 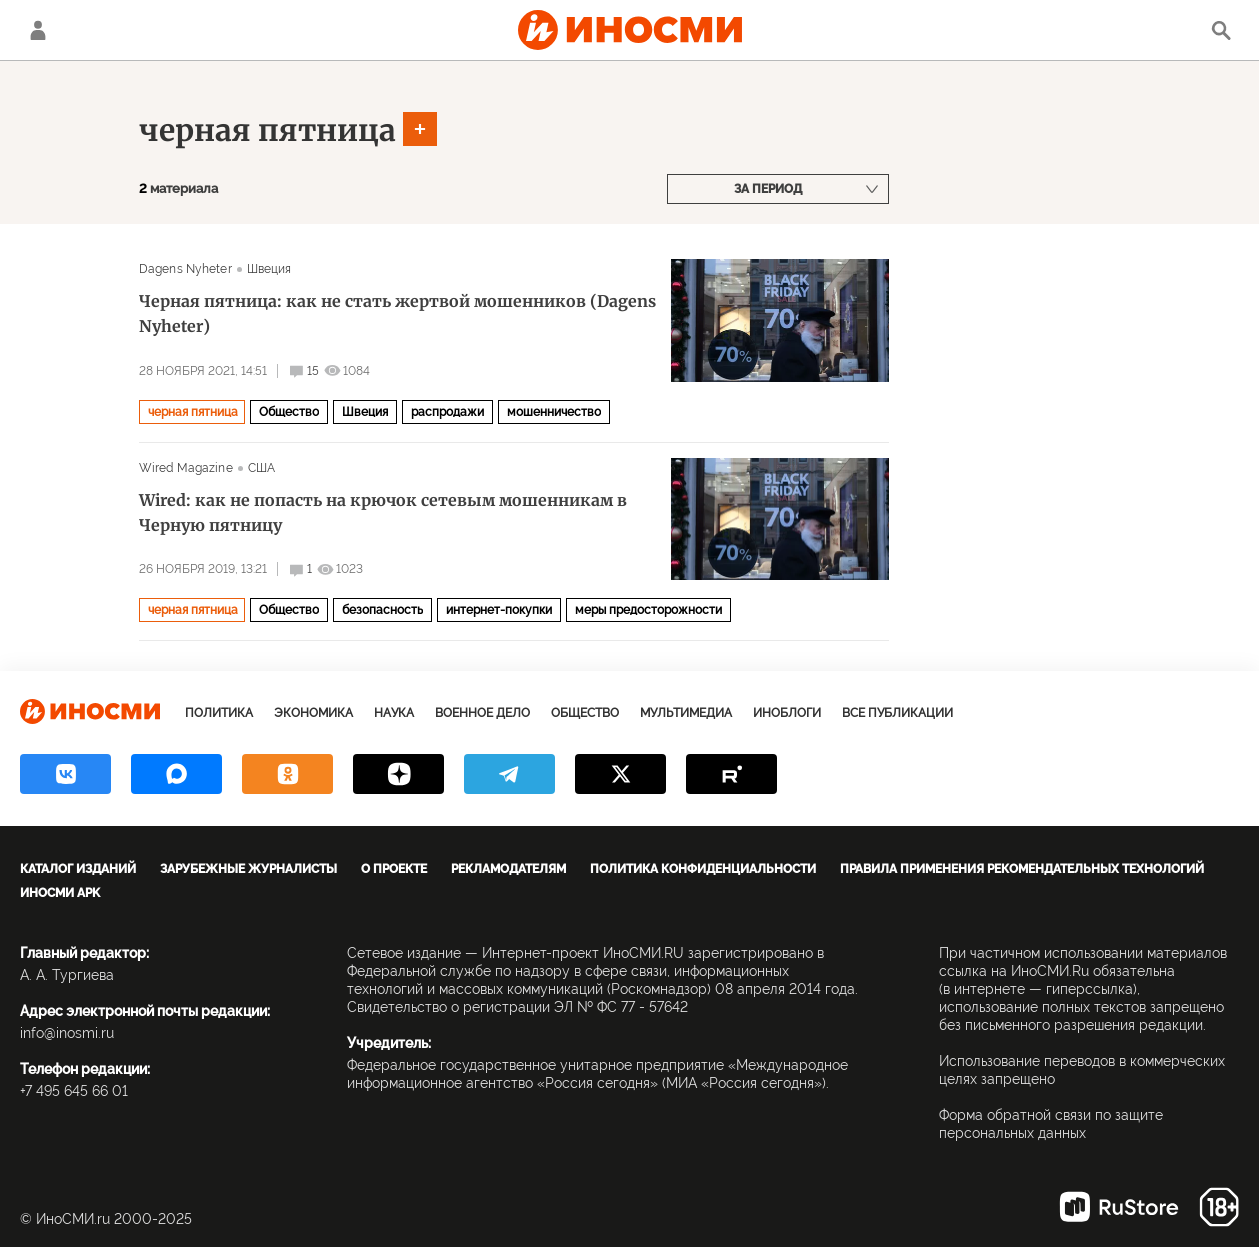 I want to click on Политика конфиденциальности, so click(x=703, y=869).